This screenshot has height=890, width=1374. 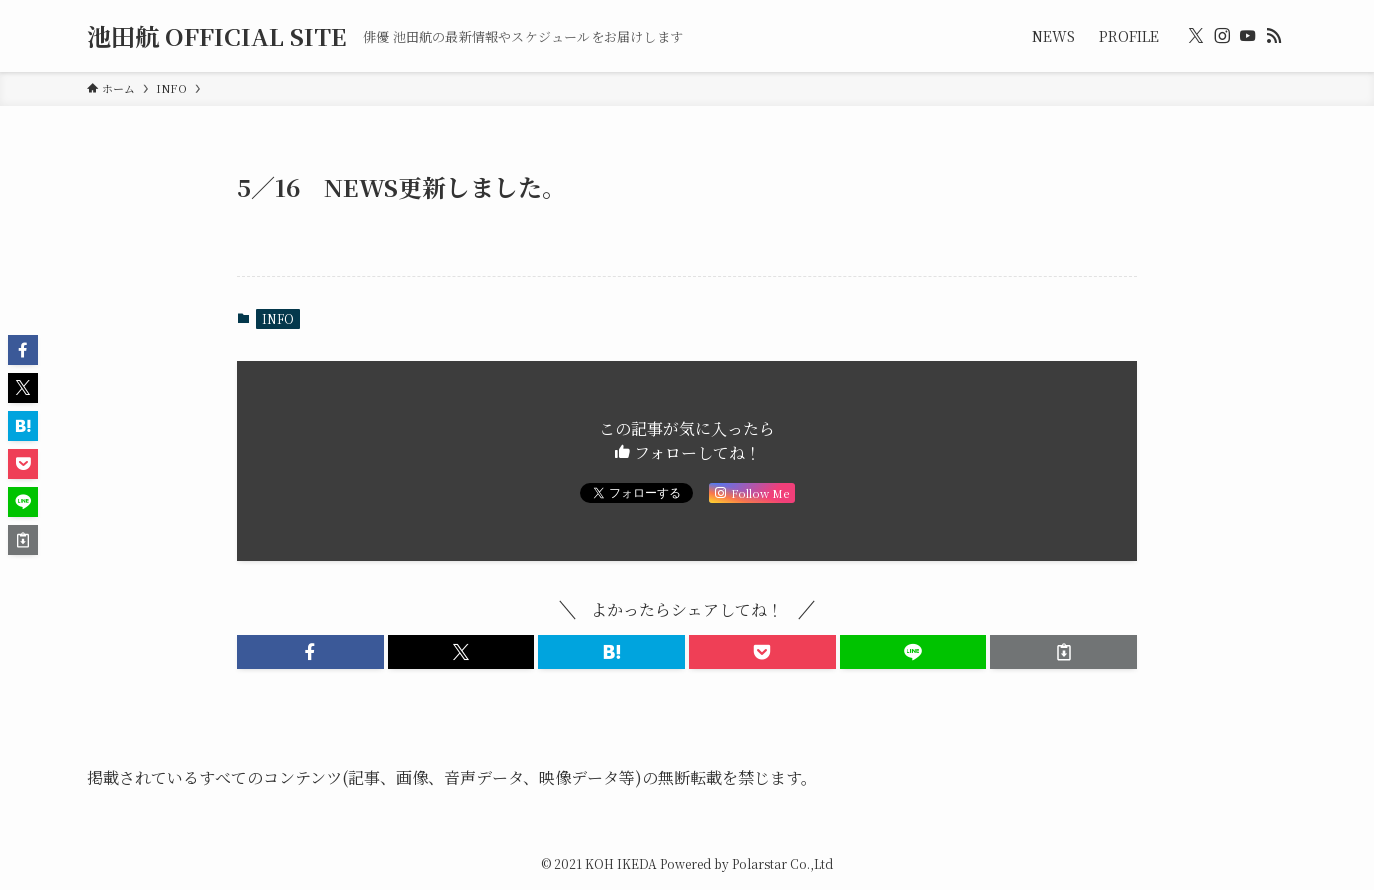 I want to click on [youtube], so click(x=1248, y=36).